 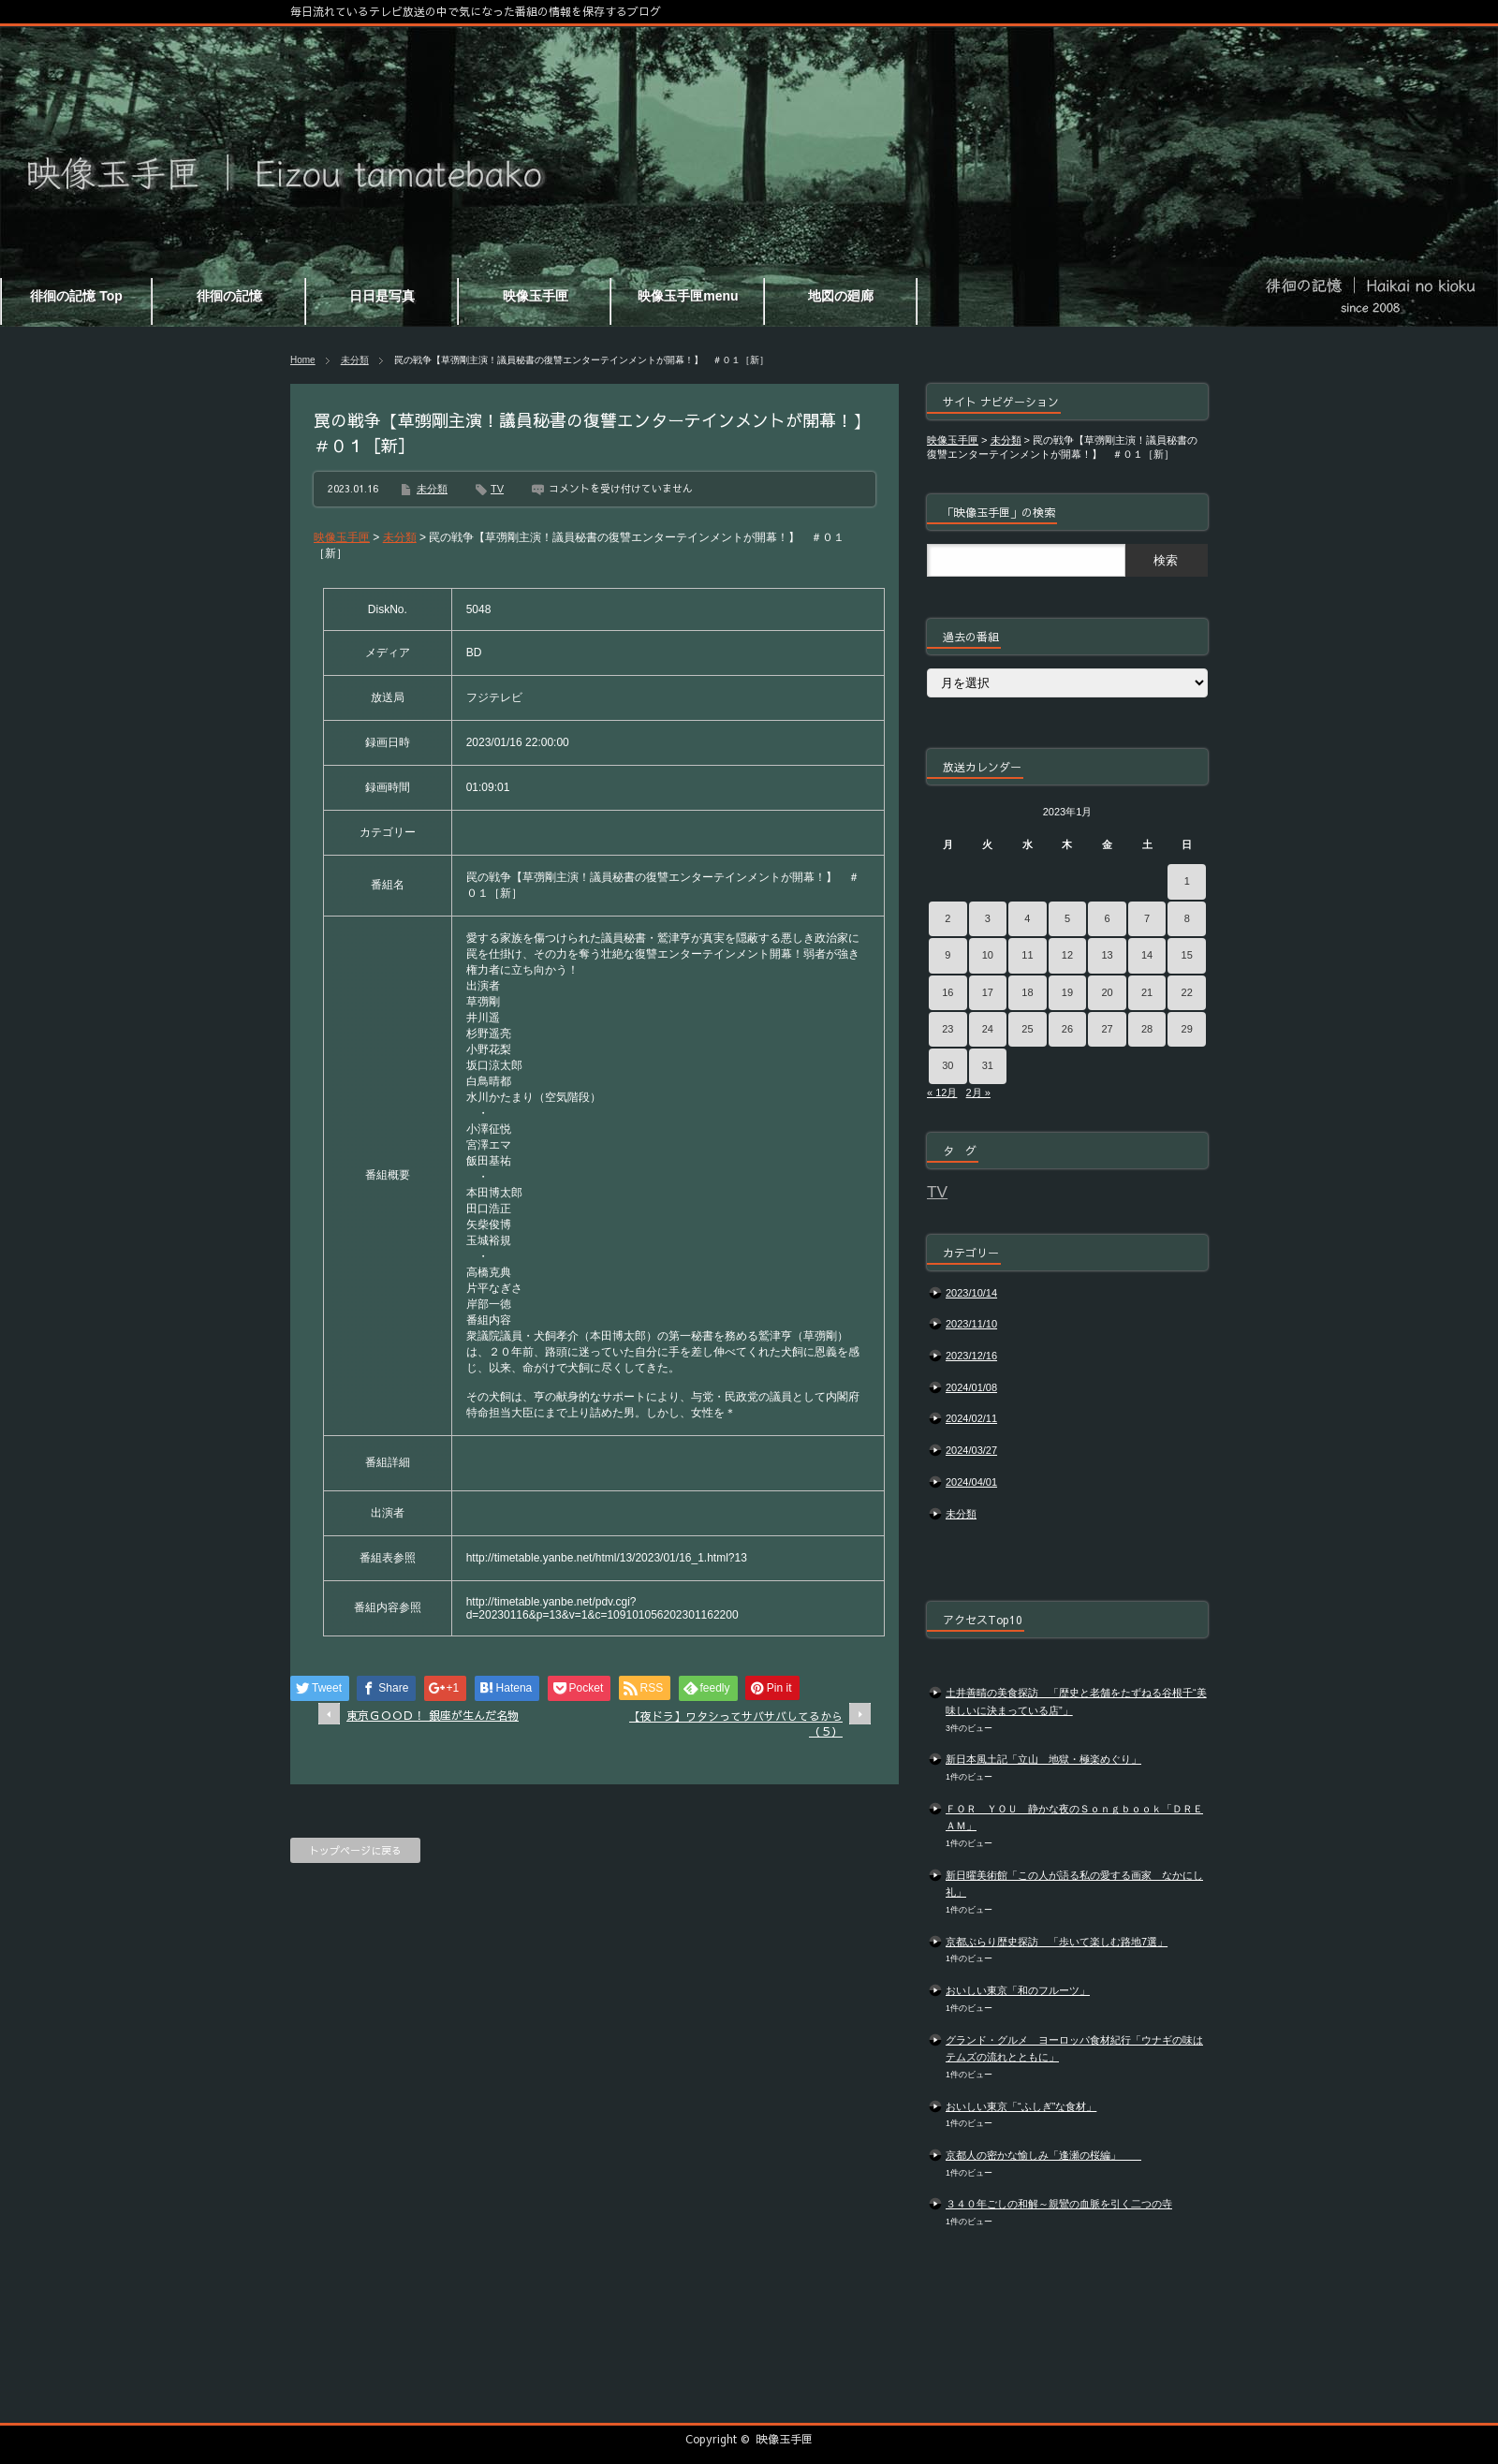 What do you see at coordinates (1057, 1941) in the screenshot?
I see `京都ぶらり歴史探訪 「歩いて楽しむ路地7選」` at bounding box center [1057, 1941].